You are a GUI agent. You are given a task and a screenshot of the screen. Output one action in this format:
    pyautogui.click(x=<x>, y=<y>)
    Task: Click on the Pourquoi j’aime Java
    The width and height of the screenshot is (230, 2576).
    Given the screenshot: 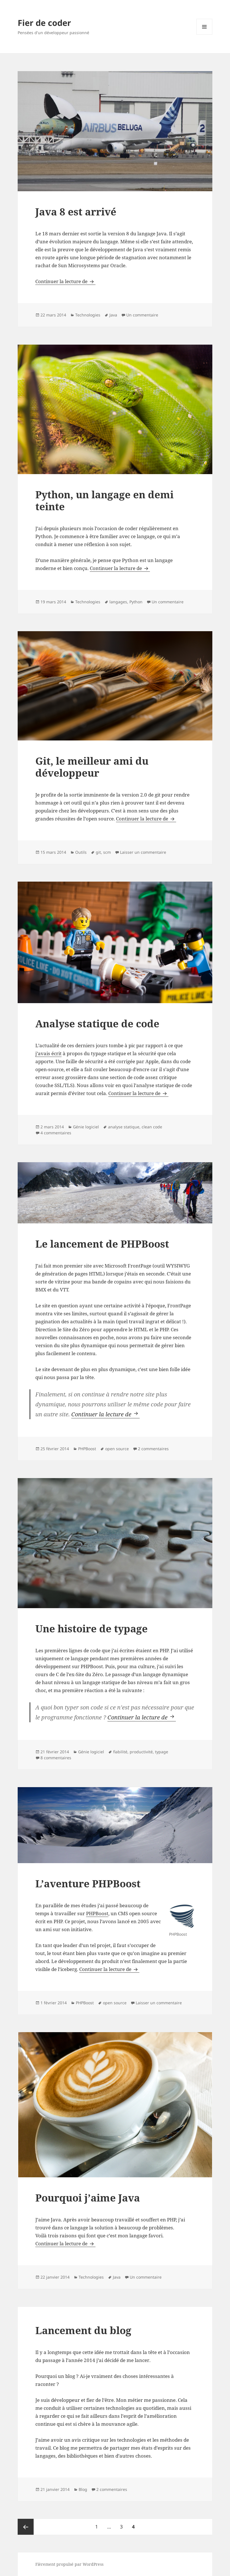 What is the action you would take?
    pyautogui.click(x=87, y=2197)
    